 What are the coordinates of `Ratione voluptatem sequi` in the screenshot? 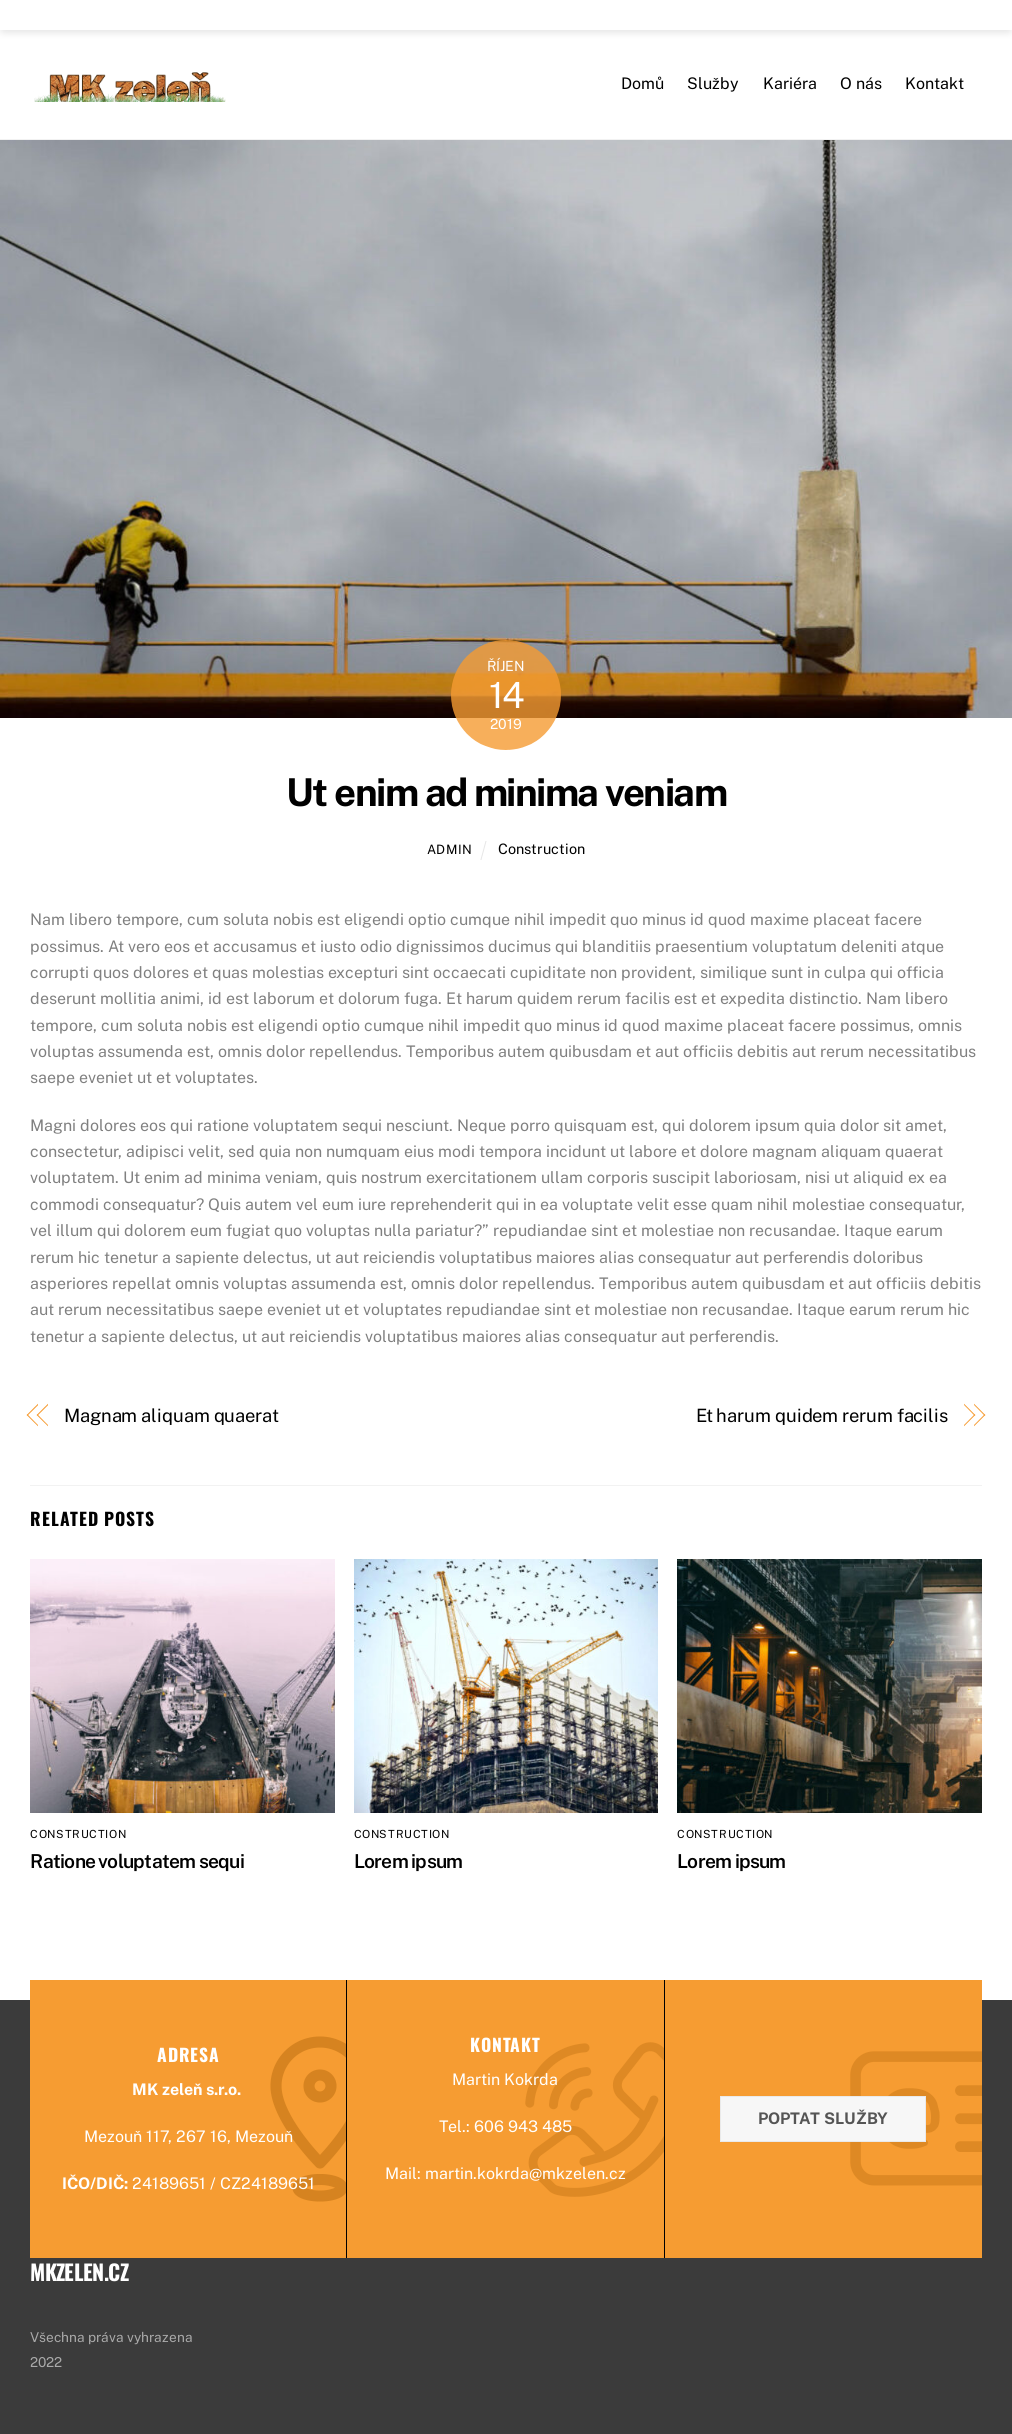 It's located at (137, 1861).